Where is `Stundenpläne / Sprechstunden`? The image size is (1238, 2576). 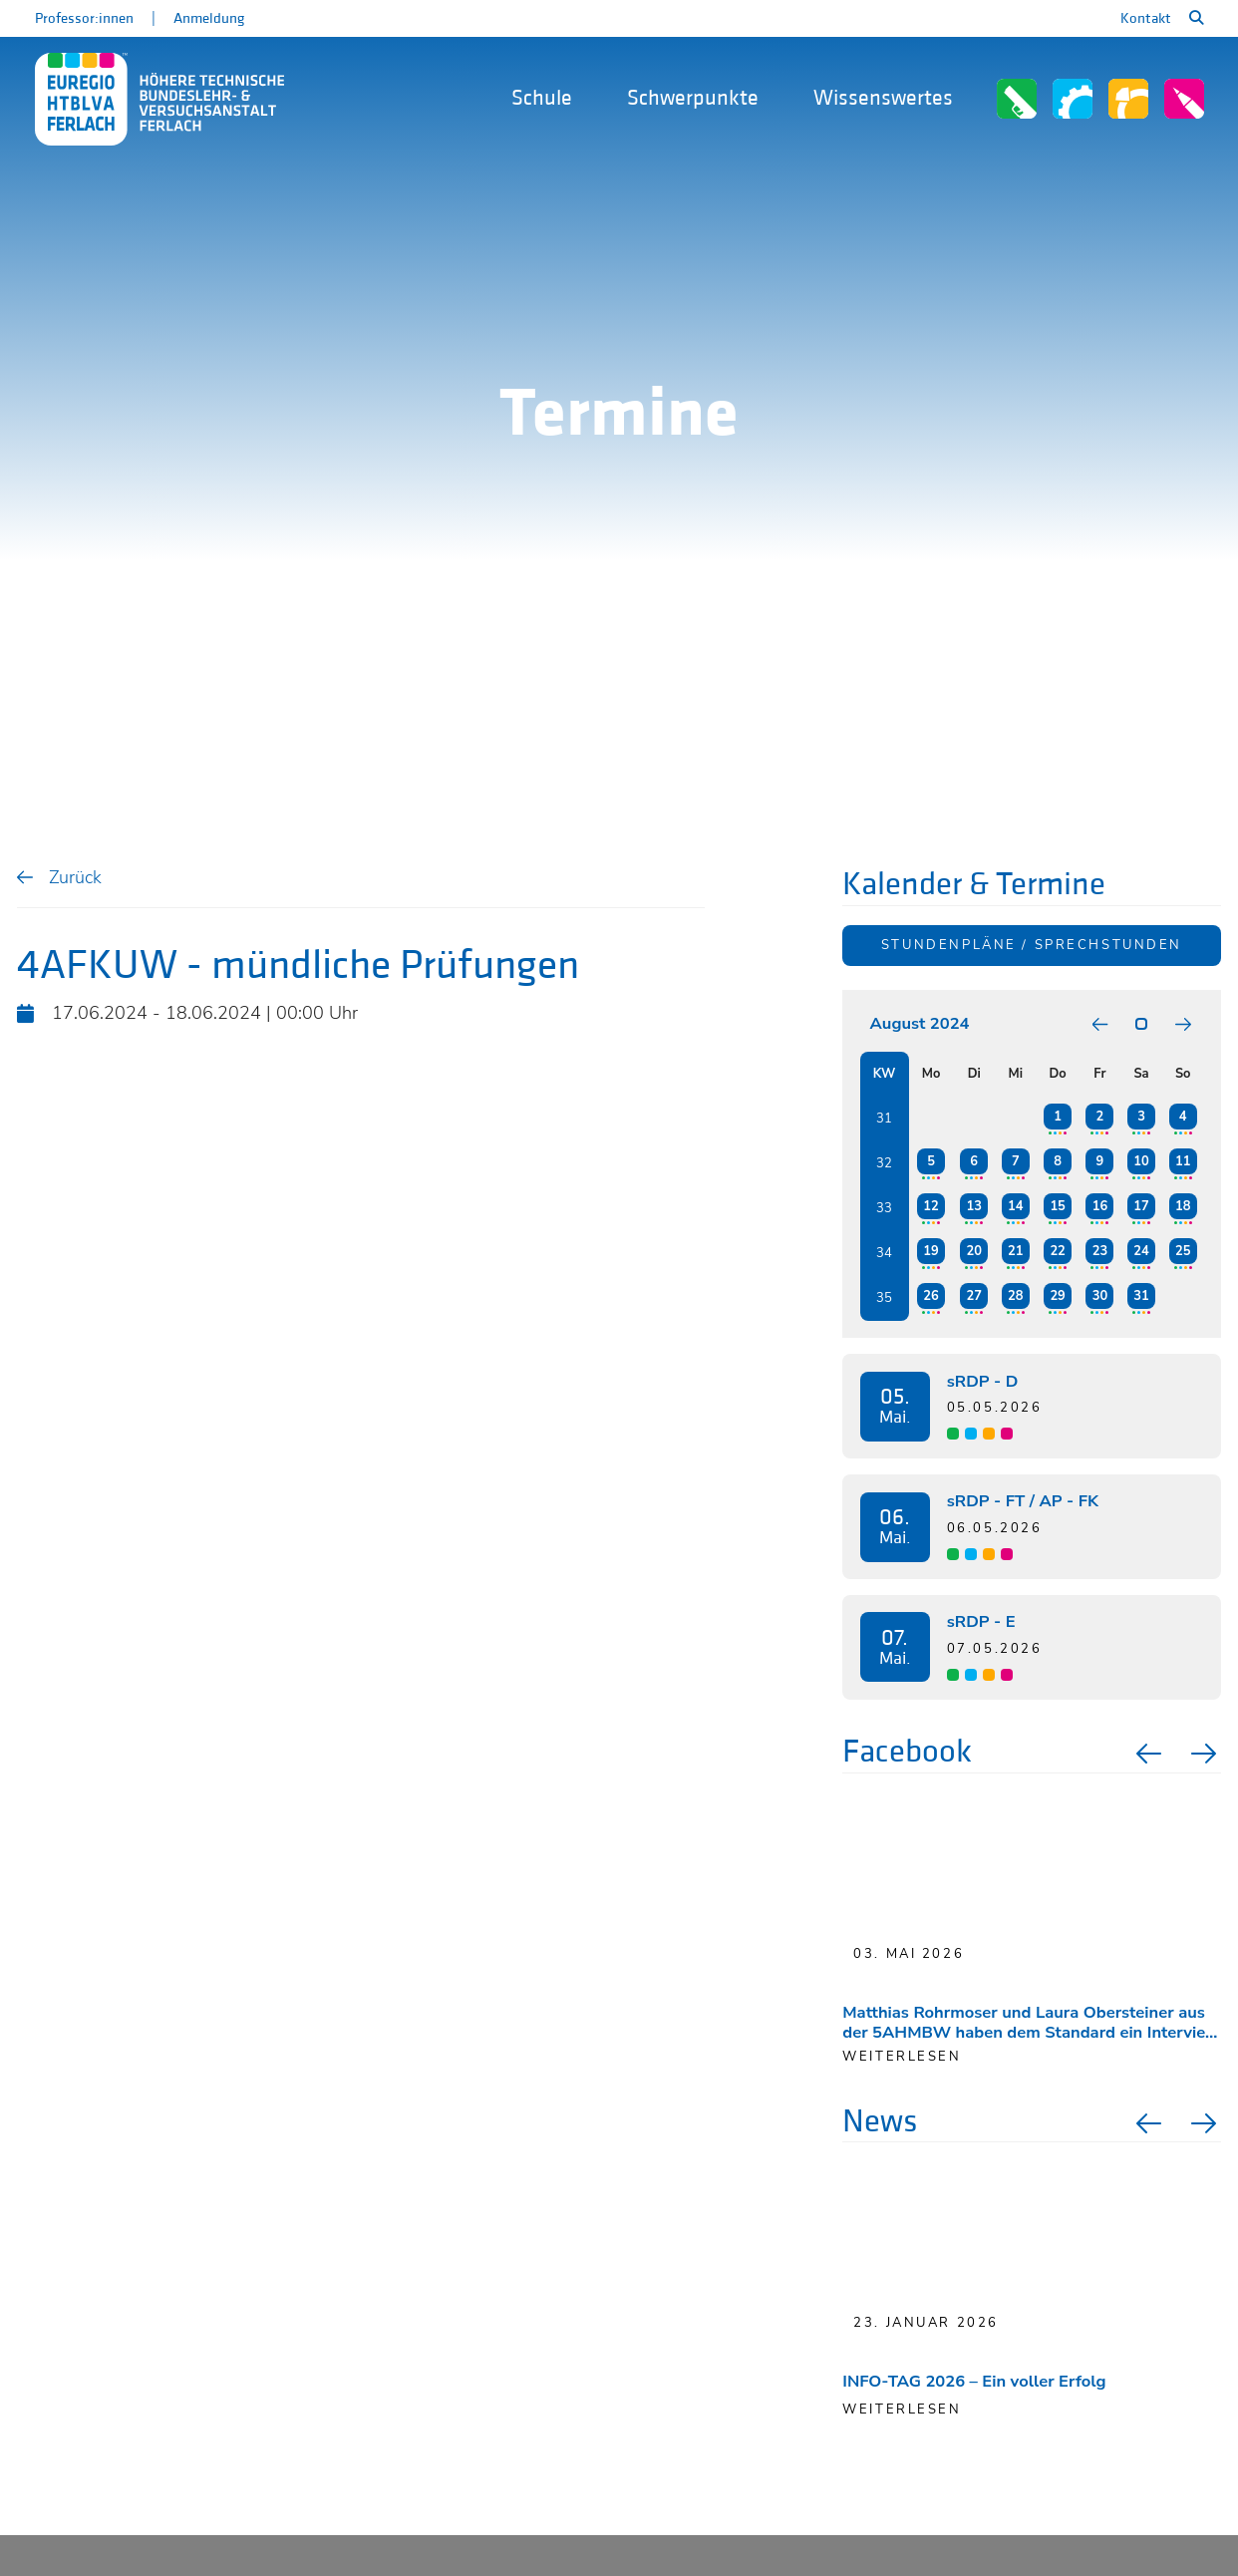
Stundenpläne / Sprechstunden is located at coordinates (1031, 945).